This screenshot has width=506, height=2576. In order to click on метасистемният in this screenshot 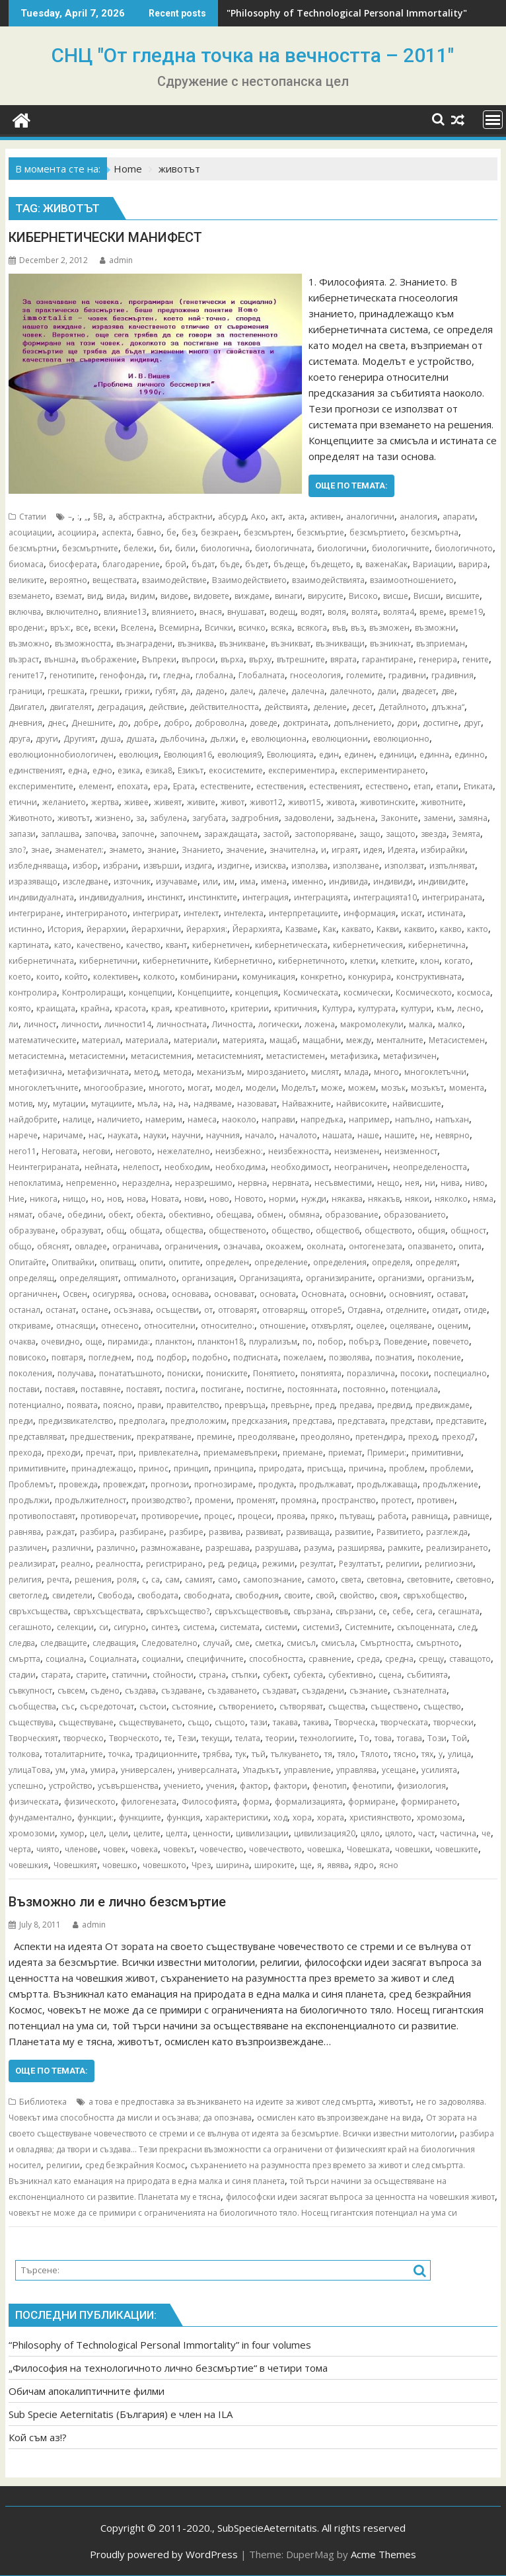, I will do `click(229, 1056)`.